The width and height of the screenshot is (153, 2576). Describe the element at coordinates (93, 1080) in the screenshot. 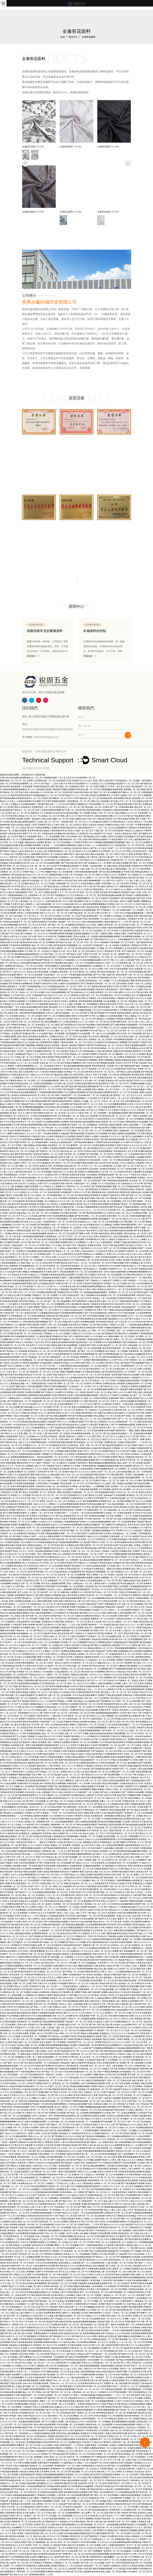

I see `久久久精品一区二区免费` at that location.